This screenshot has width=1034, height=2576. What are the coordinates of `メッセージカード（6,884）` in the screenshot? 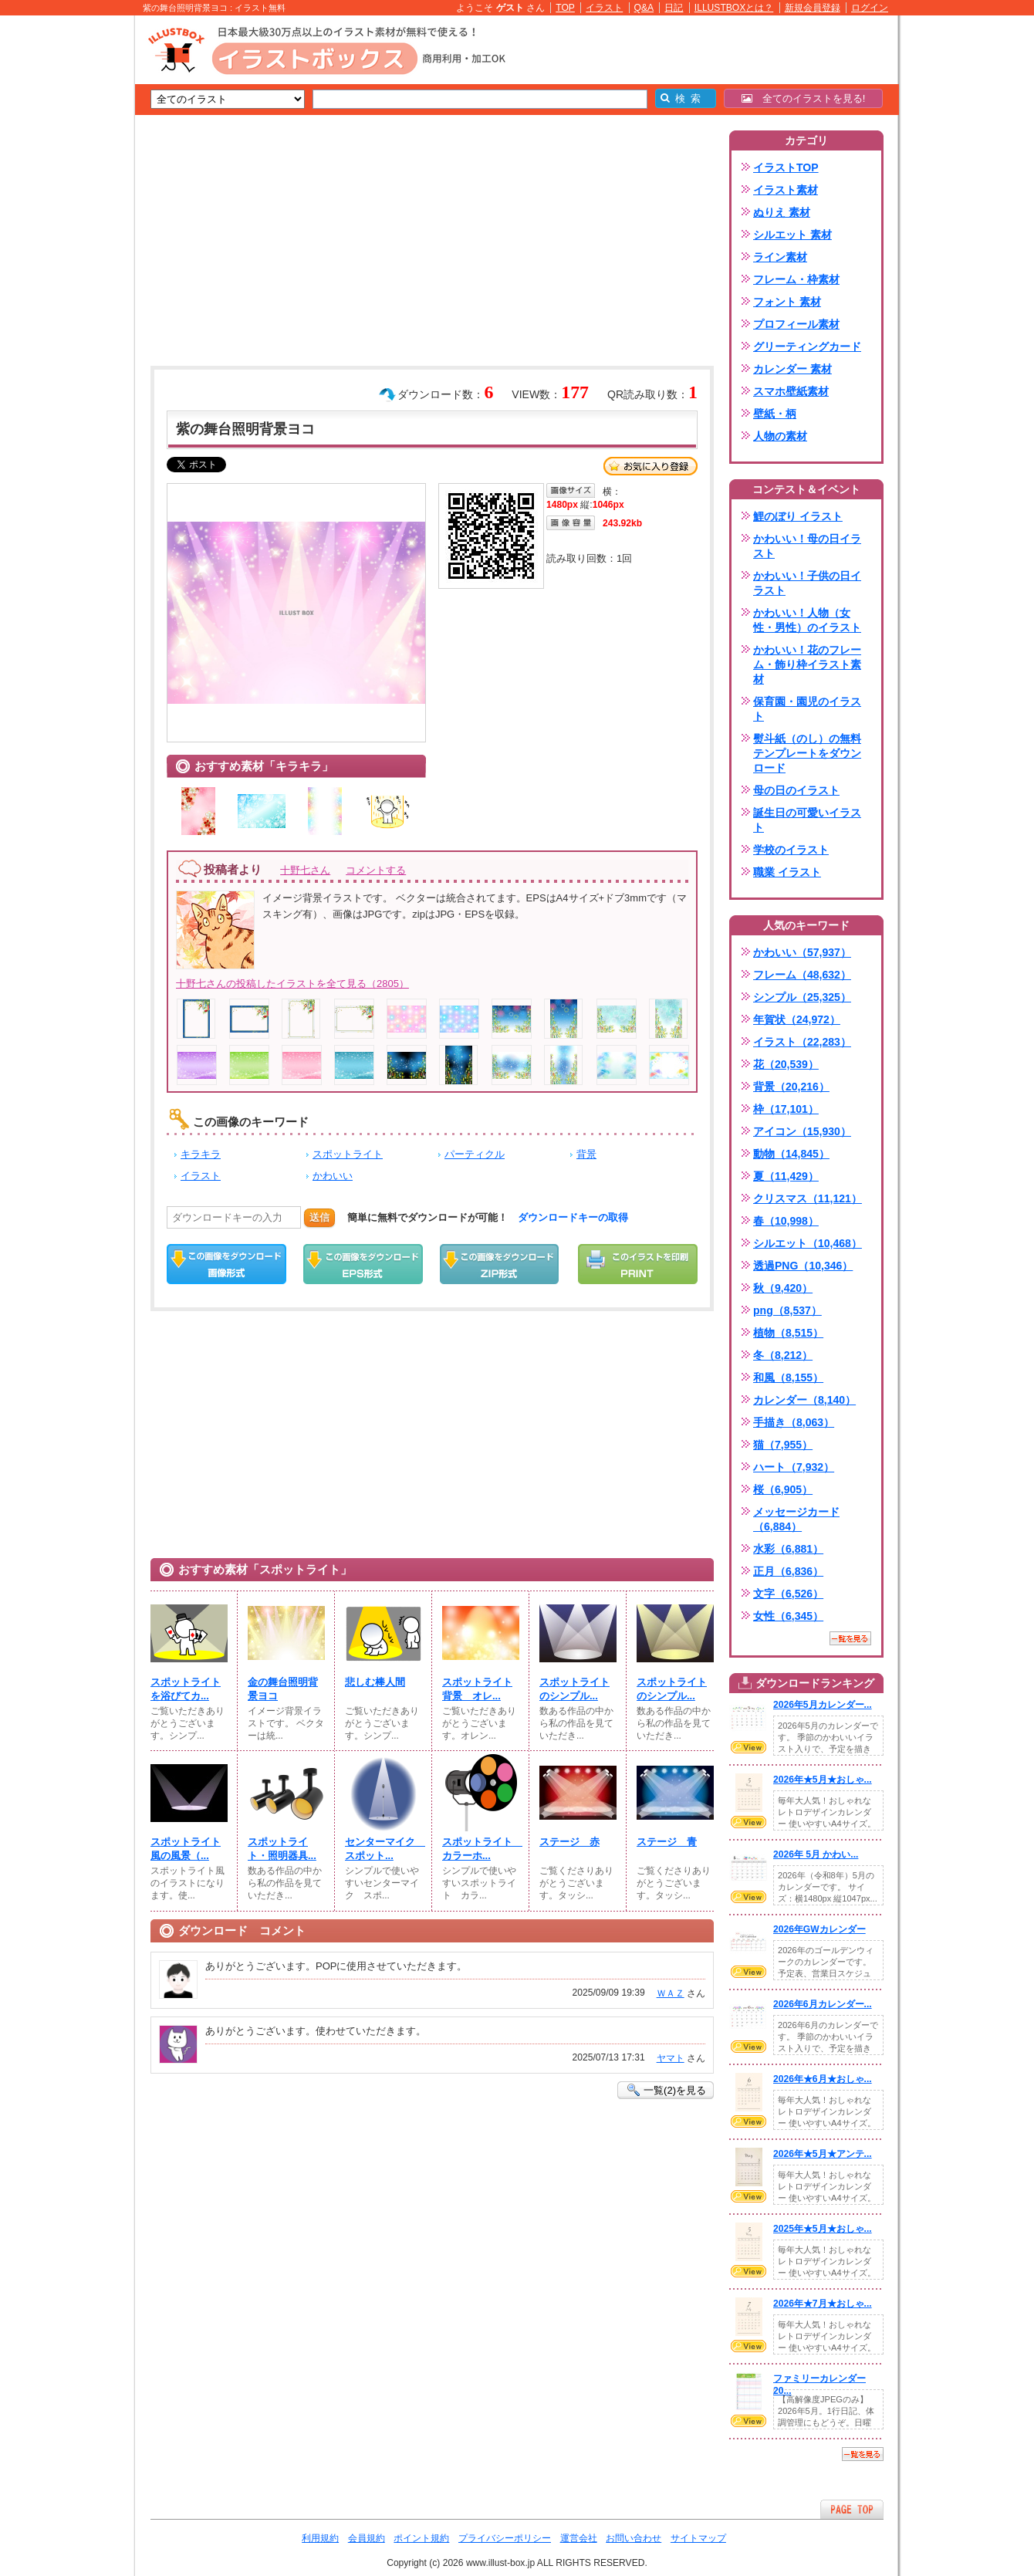 It's located at (796, 1519).